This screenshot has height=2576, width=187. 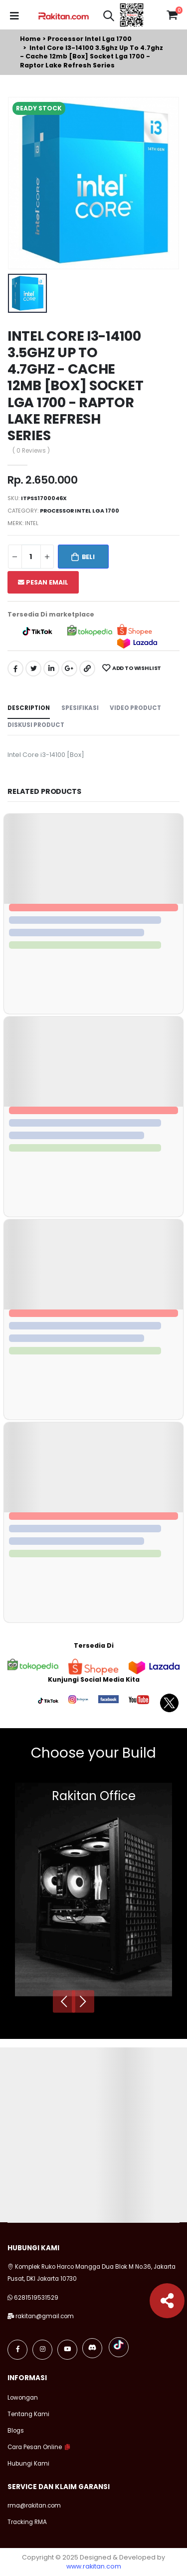 What do you see at coordinates (36, 2298) in the screenshot?
I see `6281519531529` at bounding box center [36, 2298].